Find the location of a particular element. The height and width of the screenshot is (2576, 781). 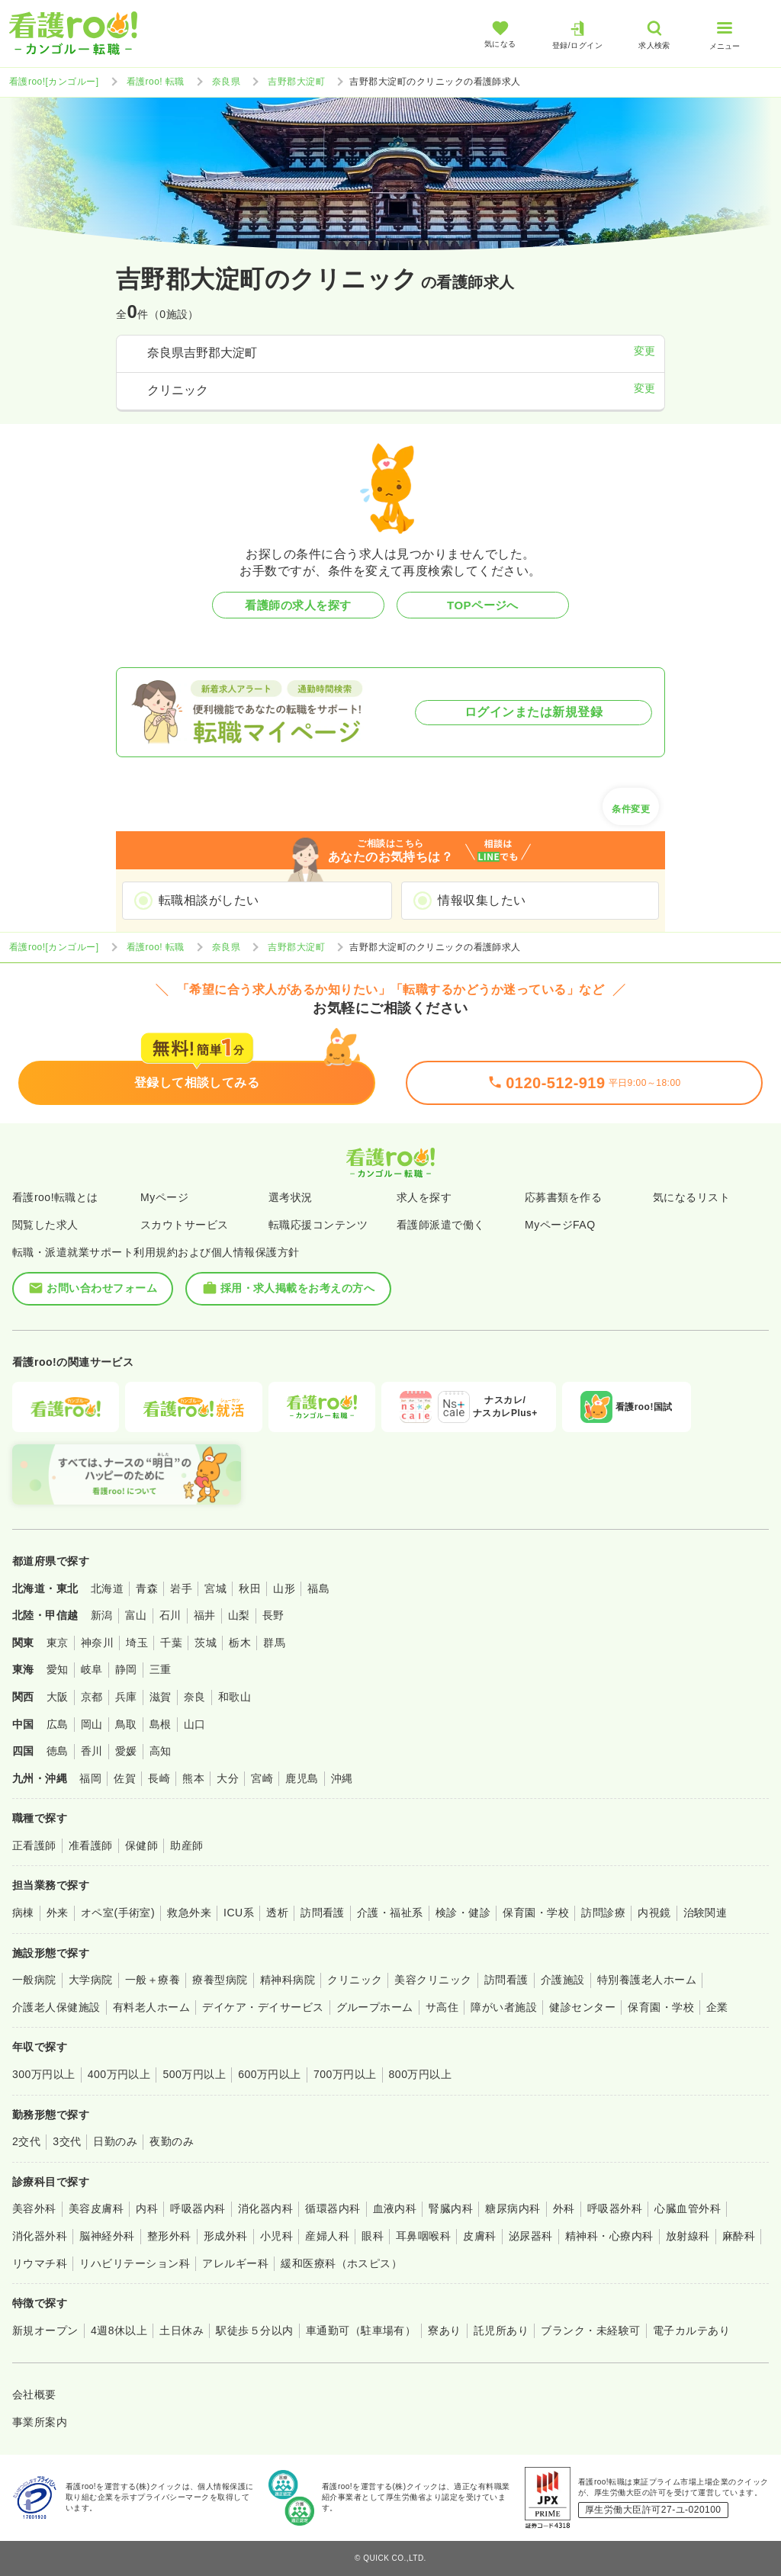

転職応援コンテンツ is located at coordinates (318, 1225).